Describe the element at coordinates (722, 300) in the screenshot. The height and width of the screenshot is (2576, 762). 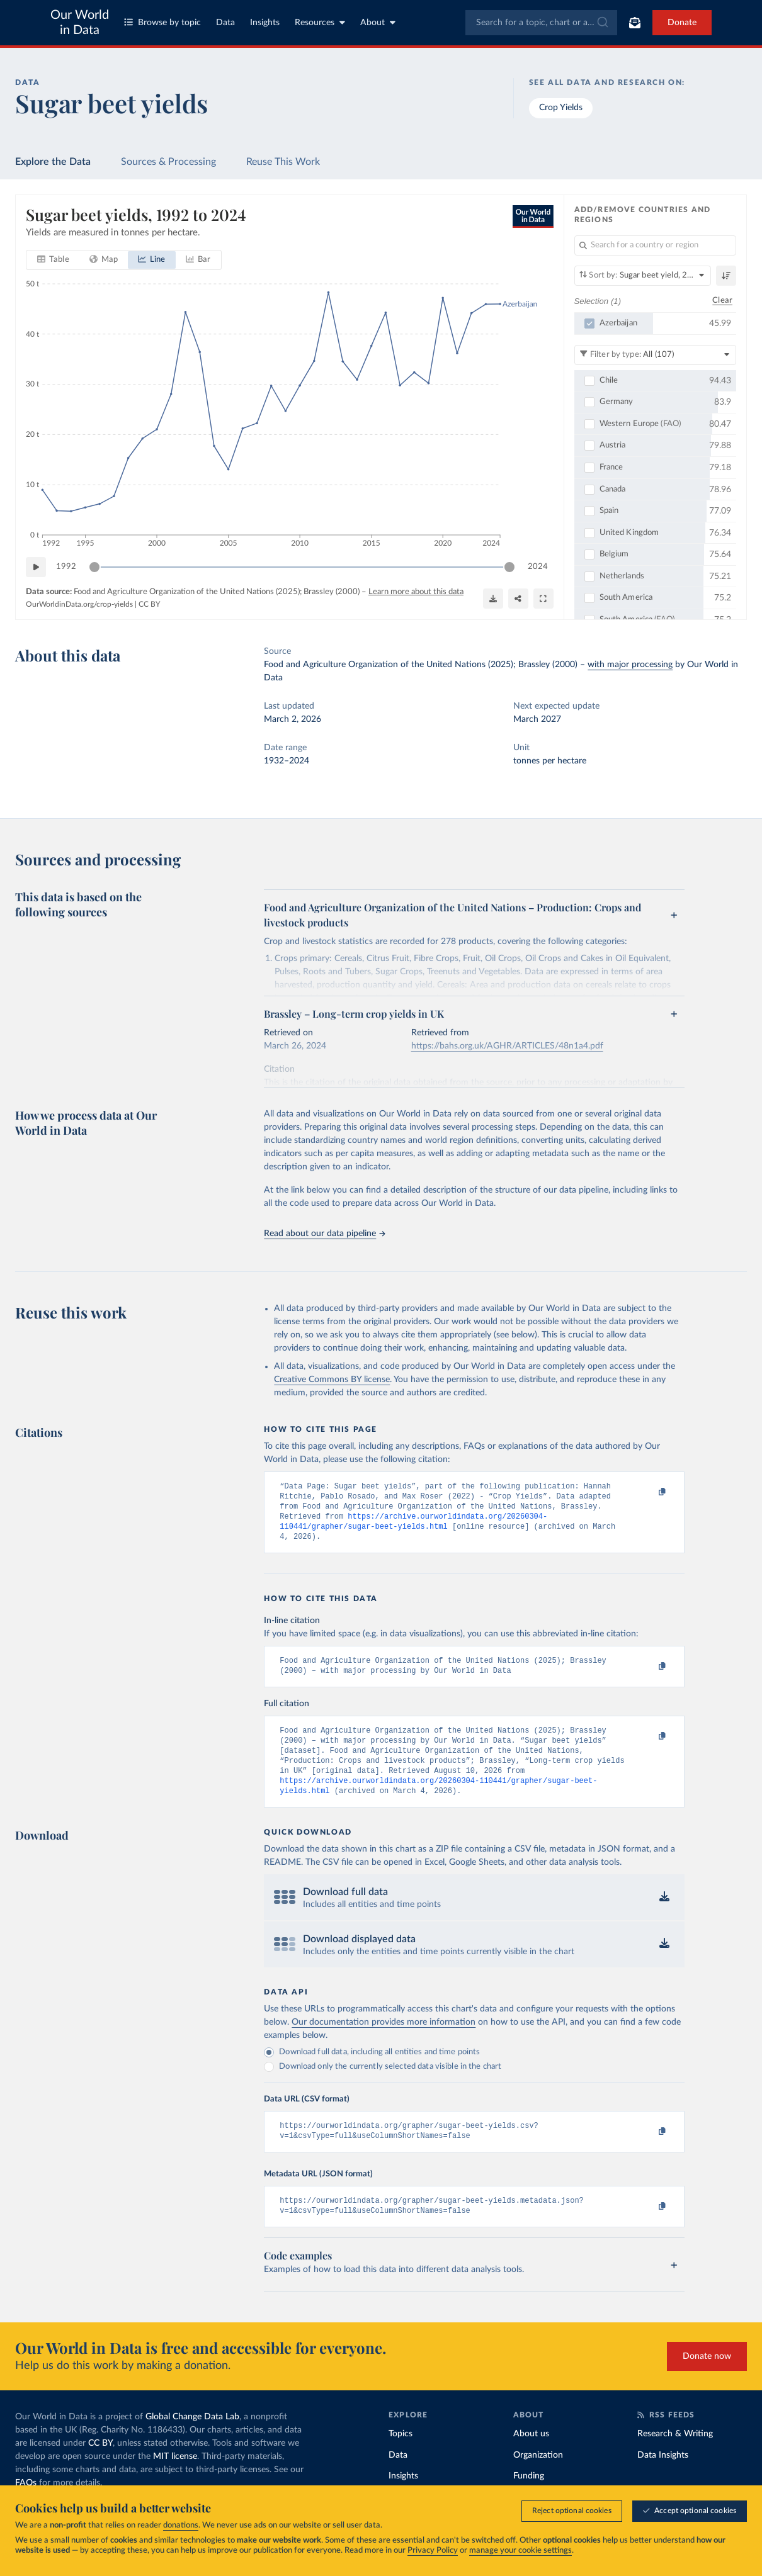
I see `Clear` at that location.